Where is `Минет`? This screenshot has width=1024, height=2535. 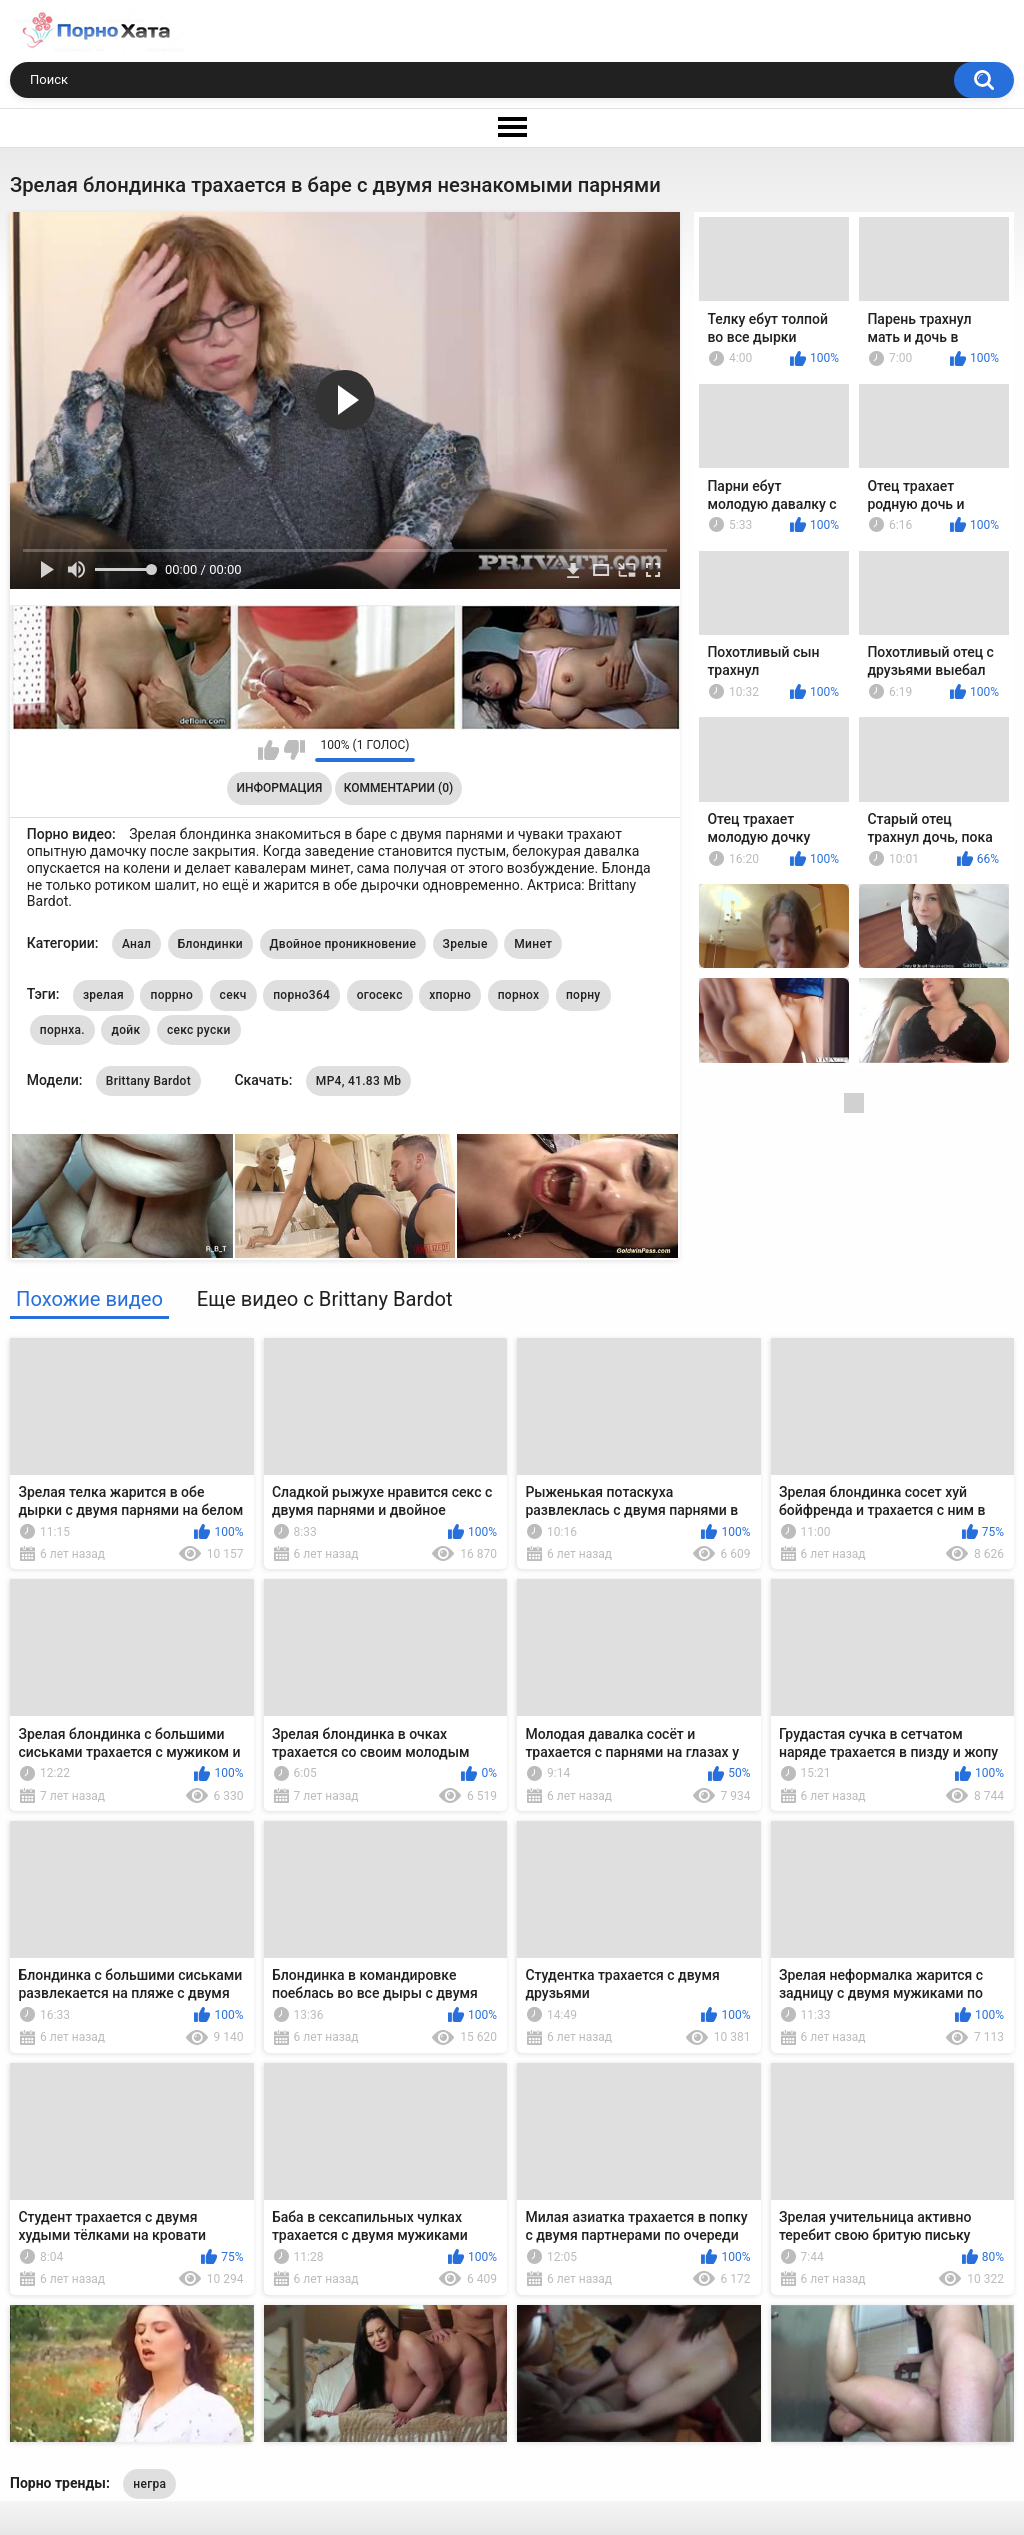
Минет is located at coordinates (533, 944).